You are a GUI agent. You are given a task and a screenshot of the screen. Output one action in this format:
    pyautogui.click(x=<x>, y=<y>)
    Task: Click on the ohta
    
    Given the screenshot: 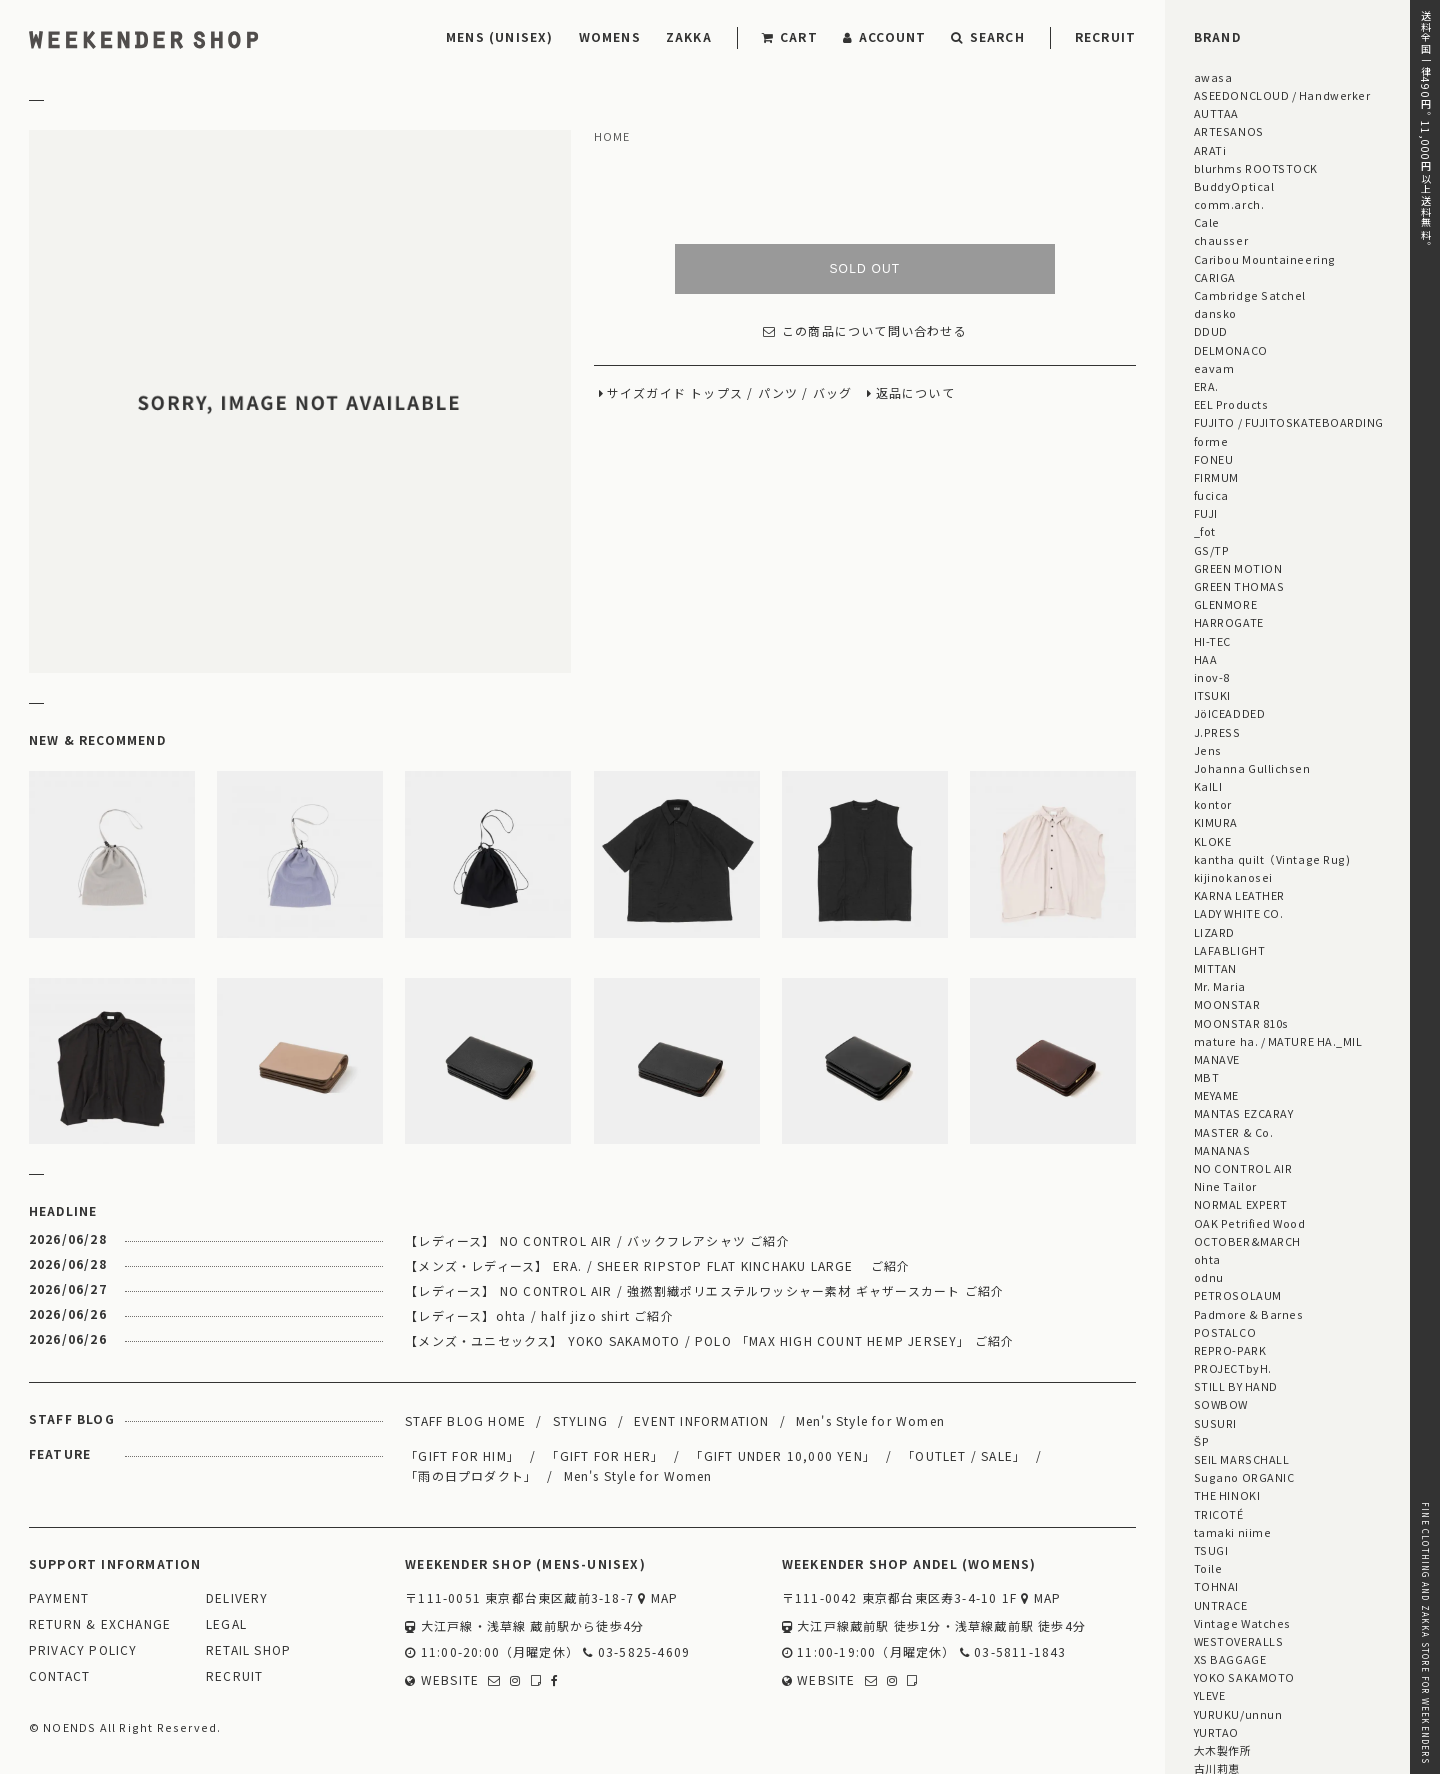 What is the action you would take?
    pyautogui.click(x=1207, y=1259)
    